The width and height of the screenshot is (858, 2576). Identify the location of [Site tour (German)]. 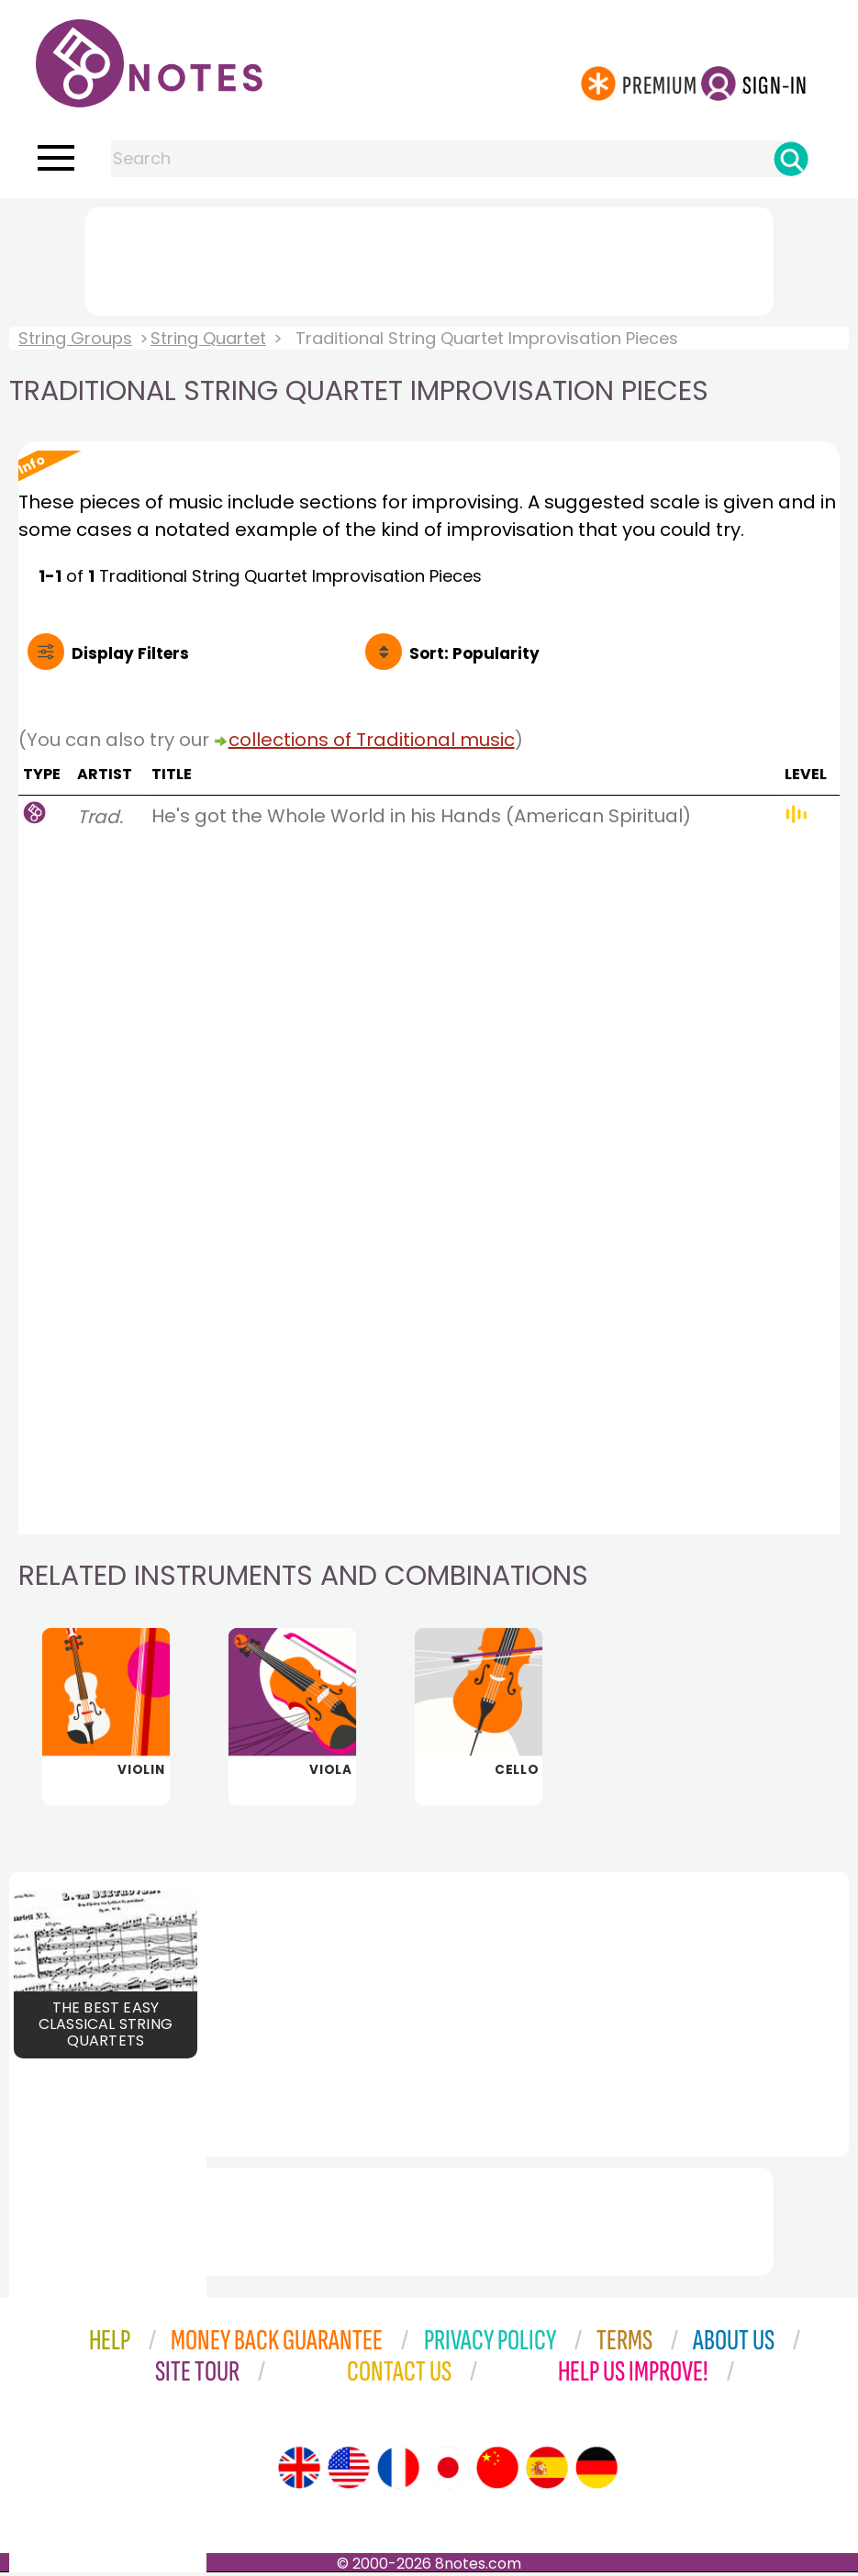
(596, 2471).